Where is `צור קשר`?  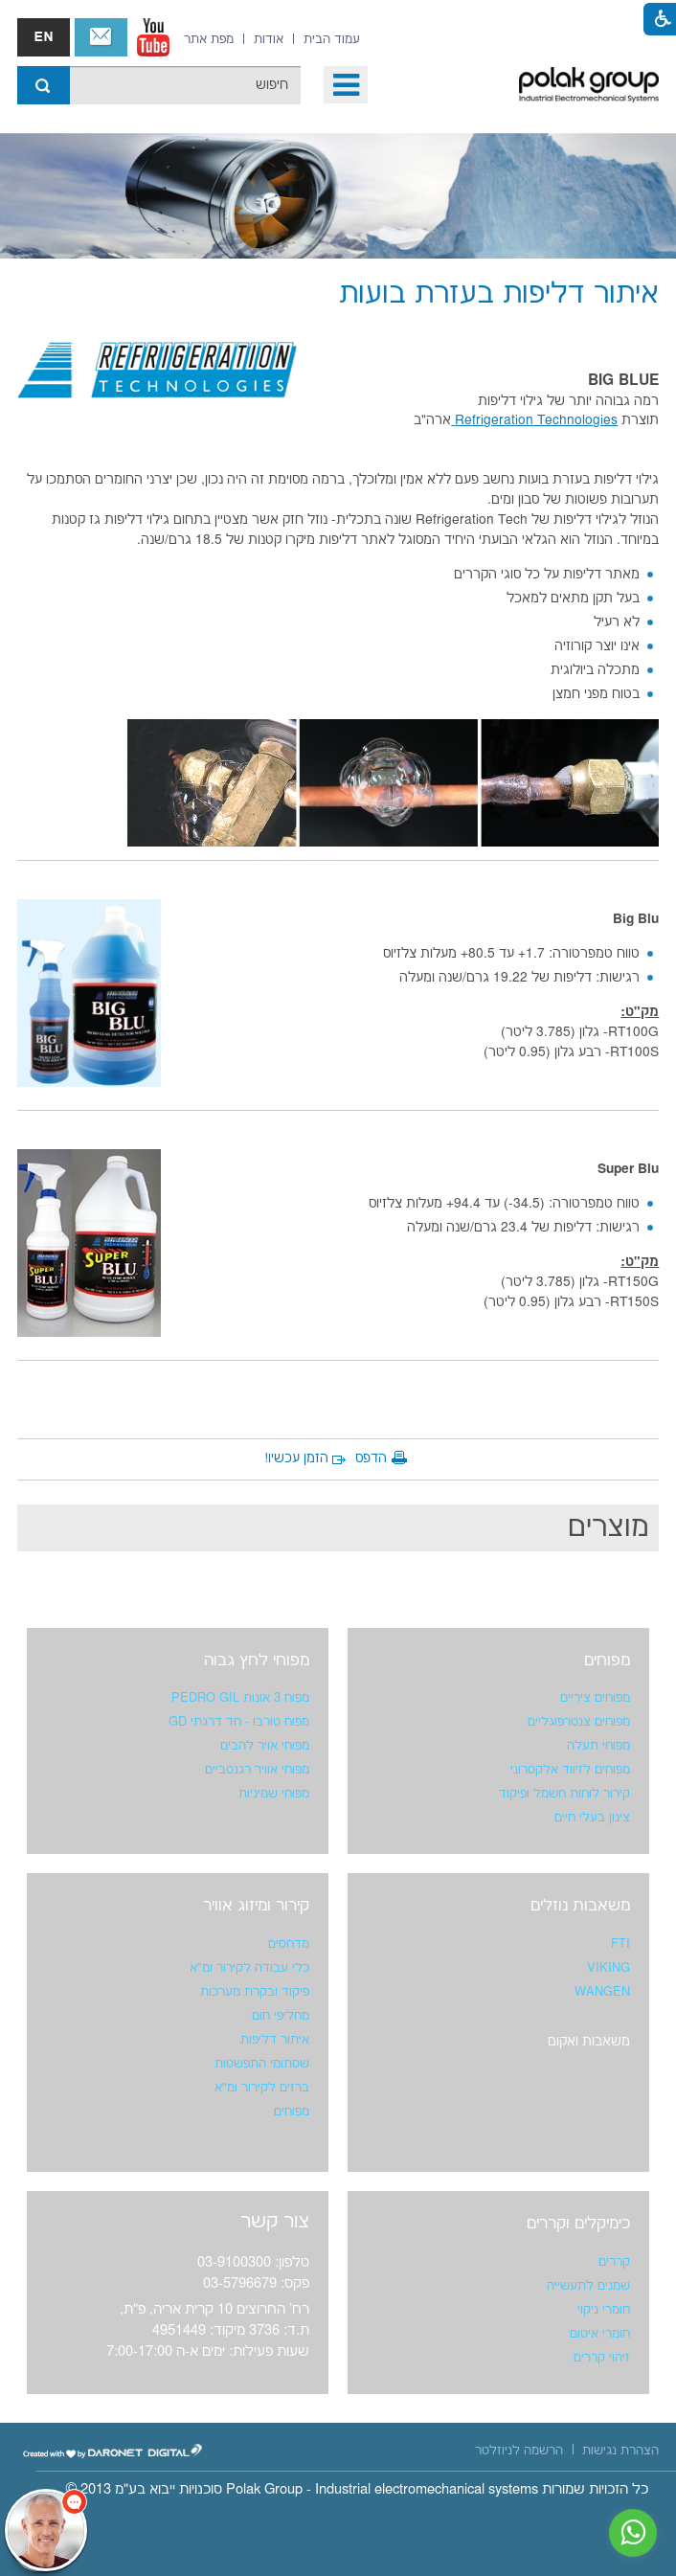 צור קשר is located at coordinates (101, 37).